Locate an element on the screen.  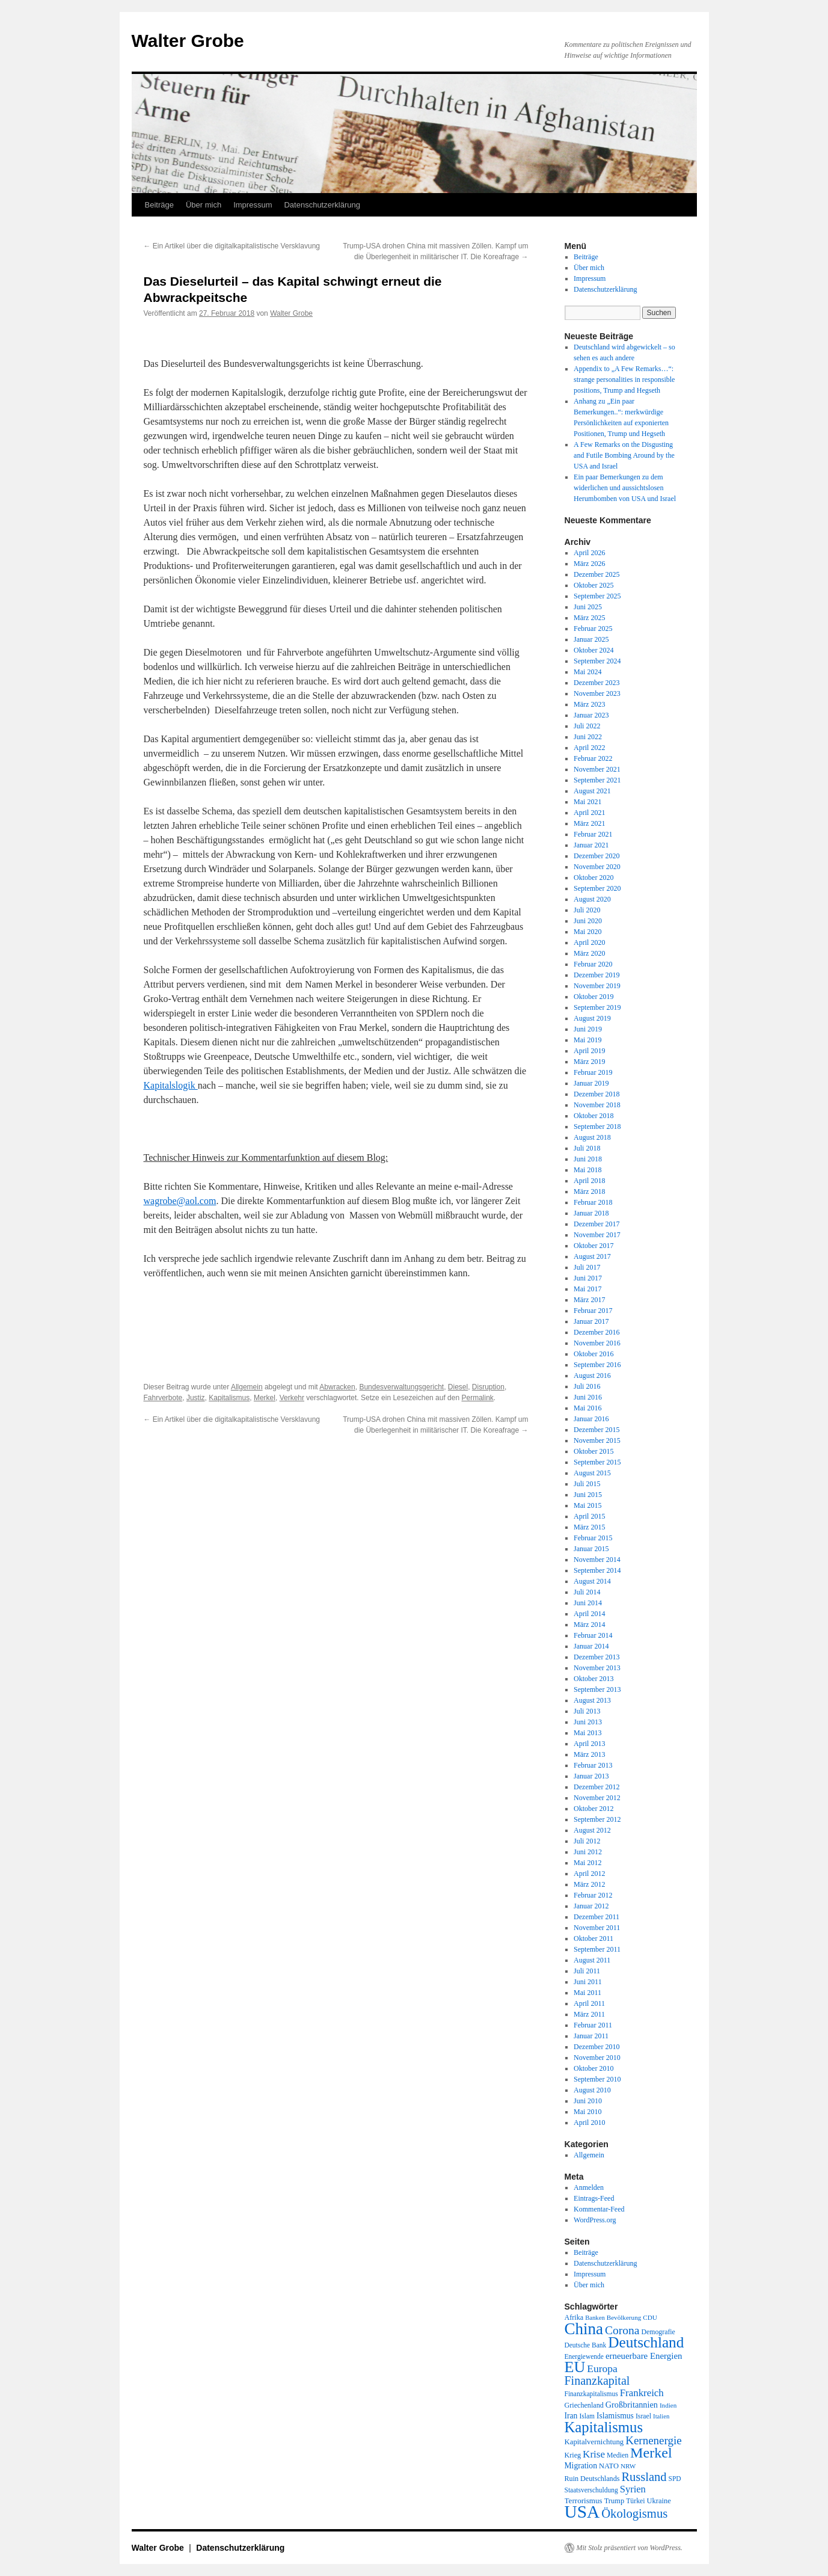
Europa [Europa (44 Einträge)] is located at coordinates (602, 2368).